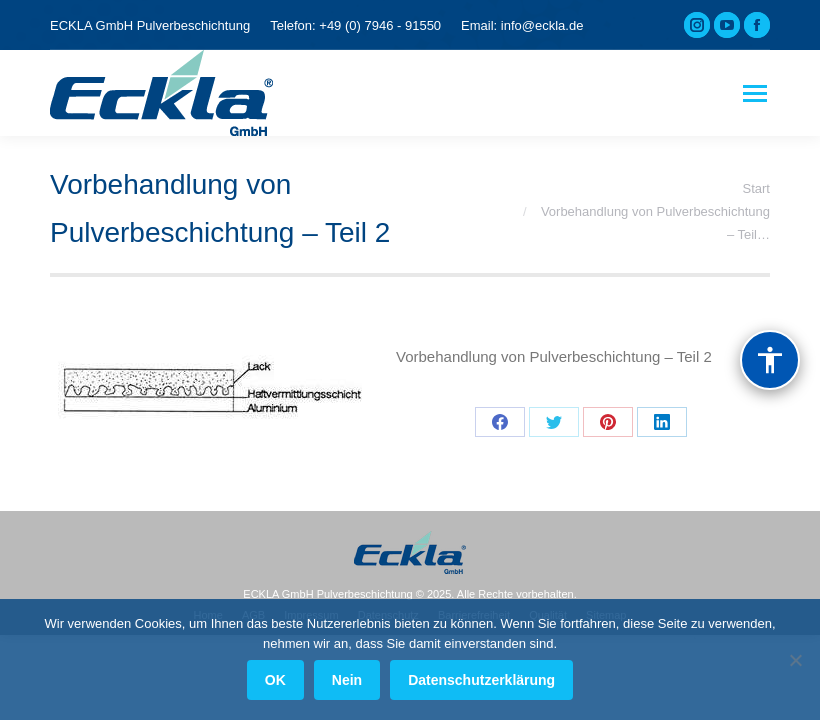  What do you see at coordinates (150, 25) in the screenshot?
I see `ECKLA GmbH Pulverbeschichtung` at bounding box center [150, 25].